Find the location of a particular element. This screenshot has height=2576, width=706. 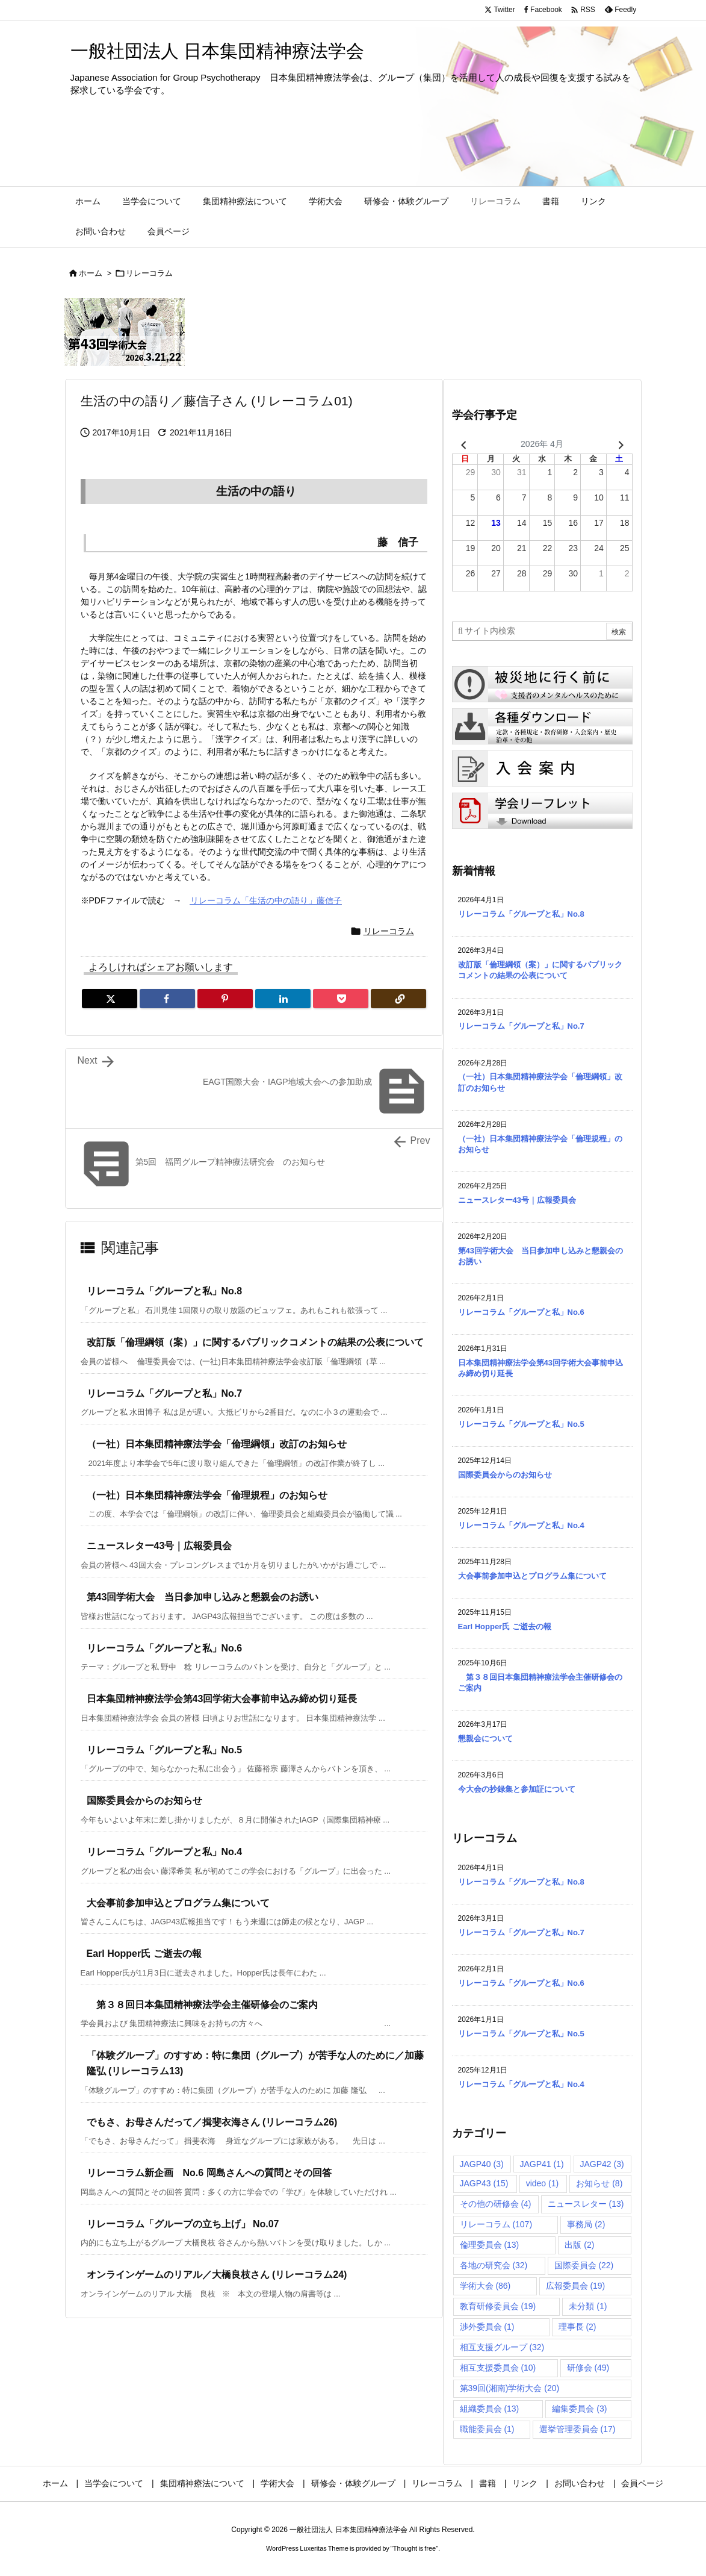

事務局 [事務局 (2個の項目)] is located at coordinates (586, 2224).